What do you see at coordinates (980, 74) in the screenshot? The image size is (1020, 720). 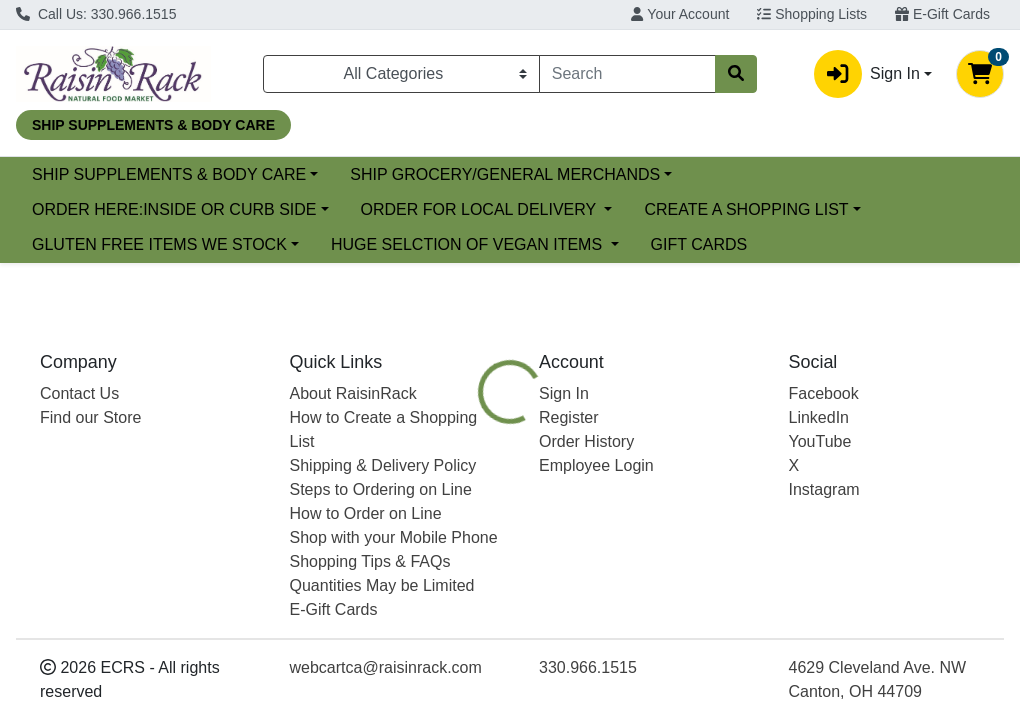 I see `[Shopping cart with 0 items]` at bounding box center [980, 74].